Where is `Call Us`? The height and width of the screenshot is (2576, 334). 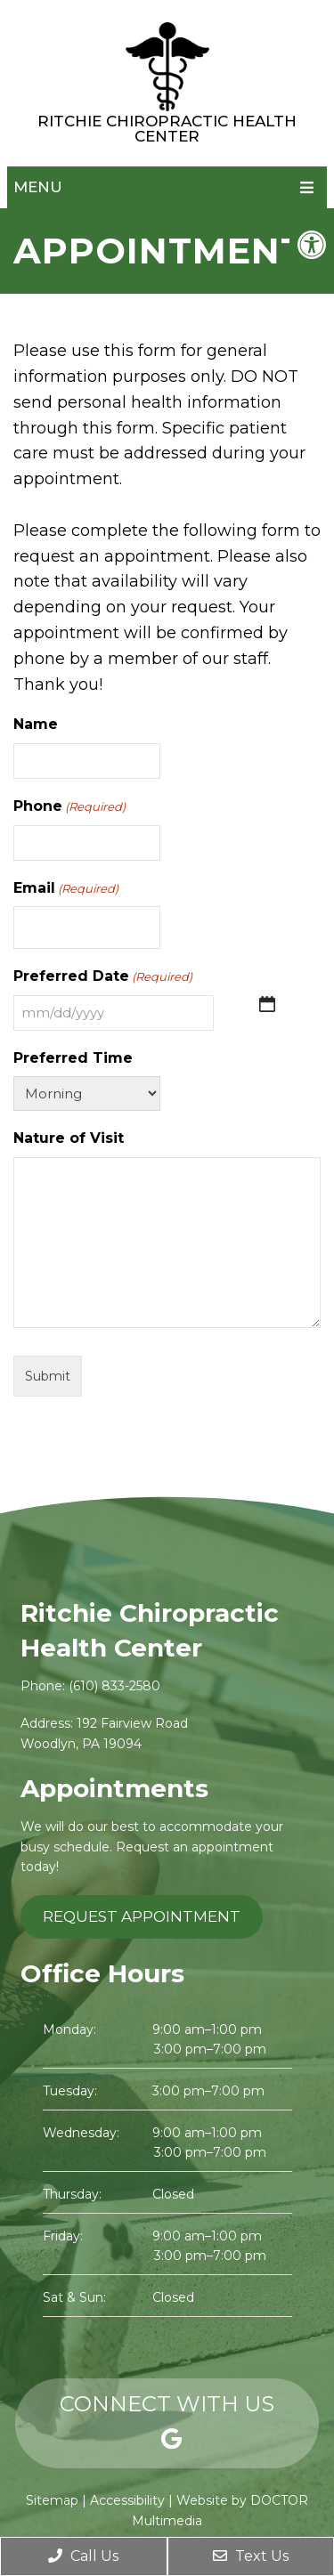 Call Us is located at coordinates (83, 2556).